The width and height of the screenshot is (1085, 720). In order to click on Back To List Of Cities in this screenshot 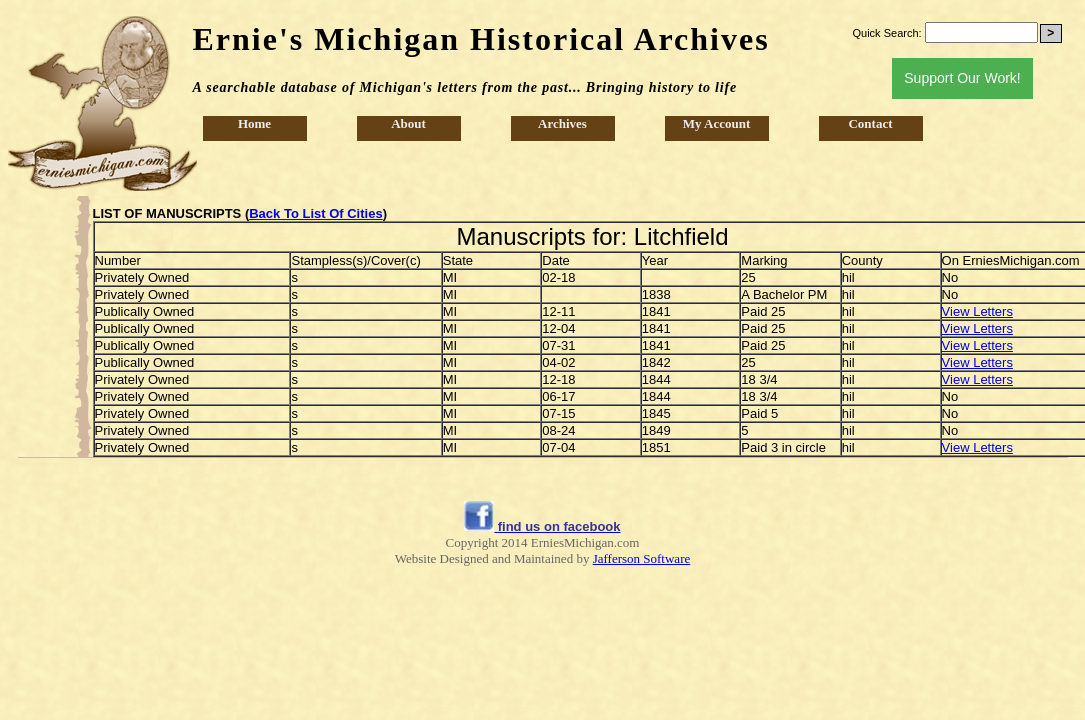, I will do `click(315, 213)`.